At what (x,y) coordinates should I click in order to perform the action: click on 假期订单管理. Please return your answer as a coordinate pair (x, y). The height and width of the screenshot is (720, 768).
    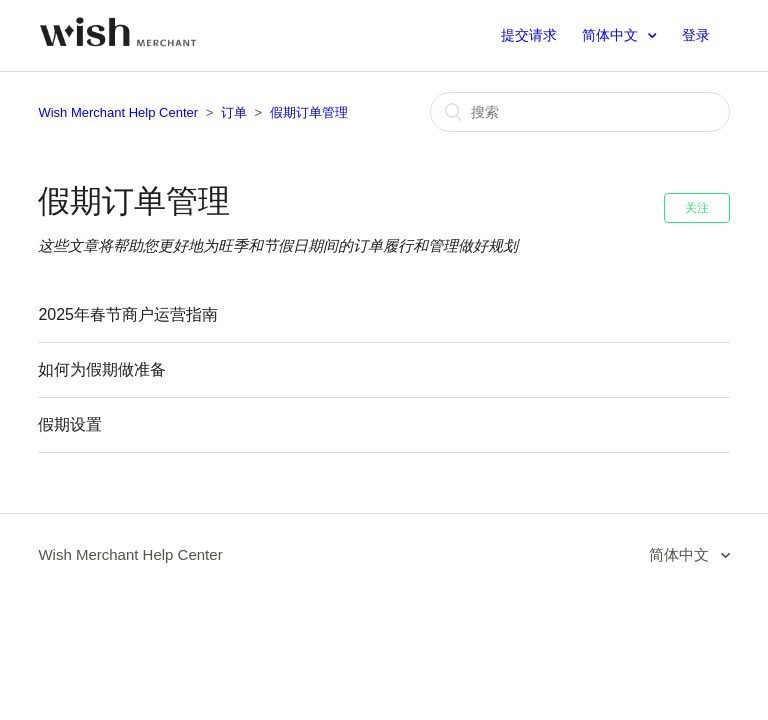
    Looking at the image, I should click on (309, 112).